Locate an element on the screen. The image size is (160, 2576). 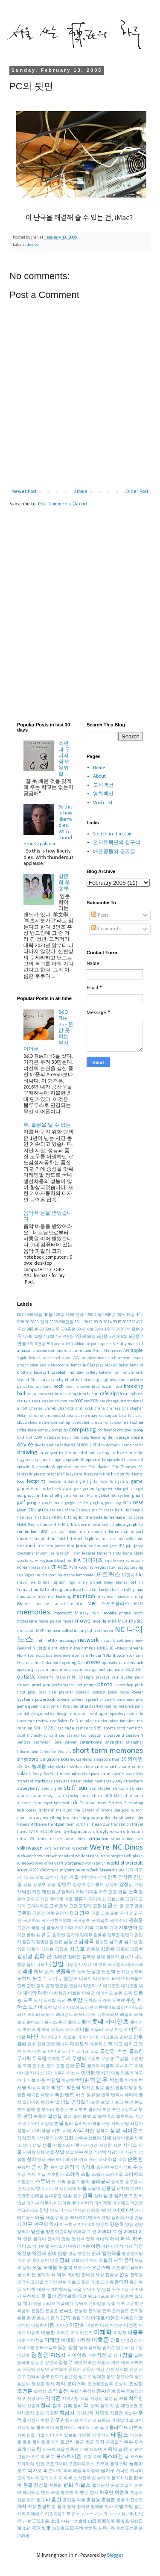
방송 is located at coordinates (133, 2088).